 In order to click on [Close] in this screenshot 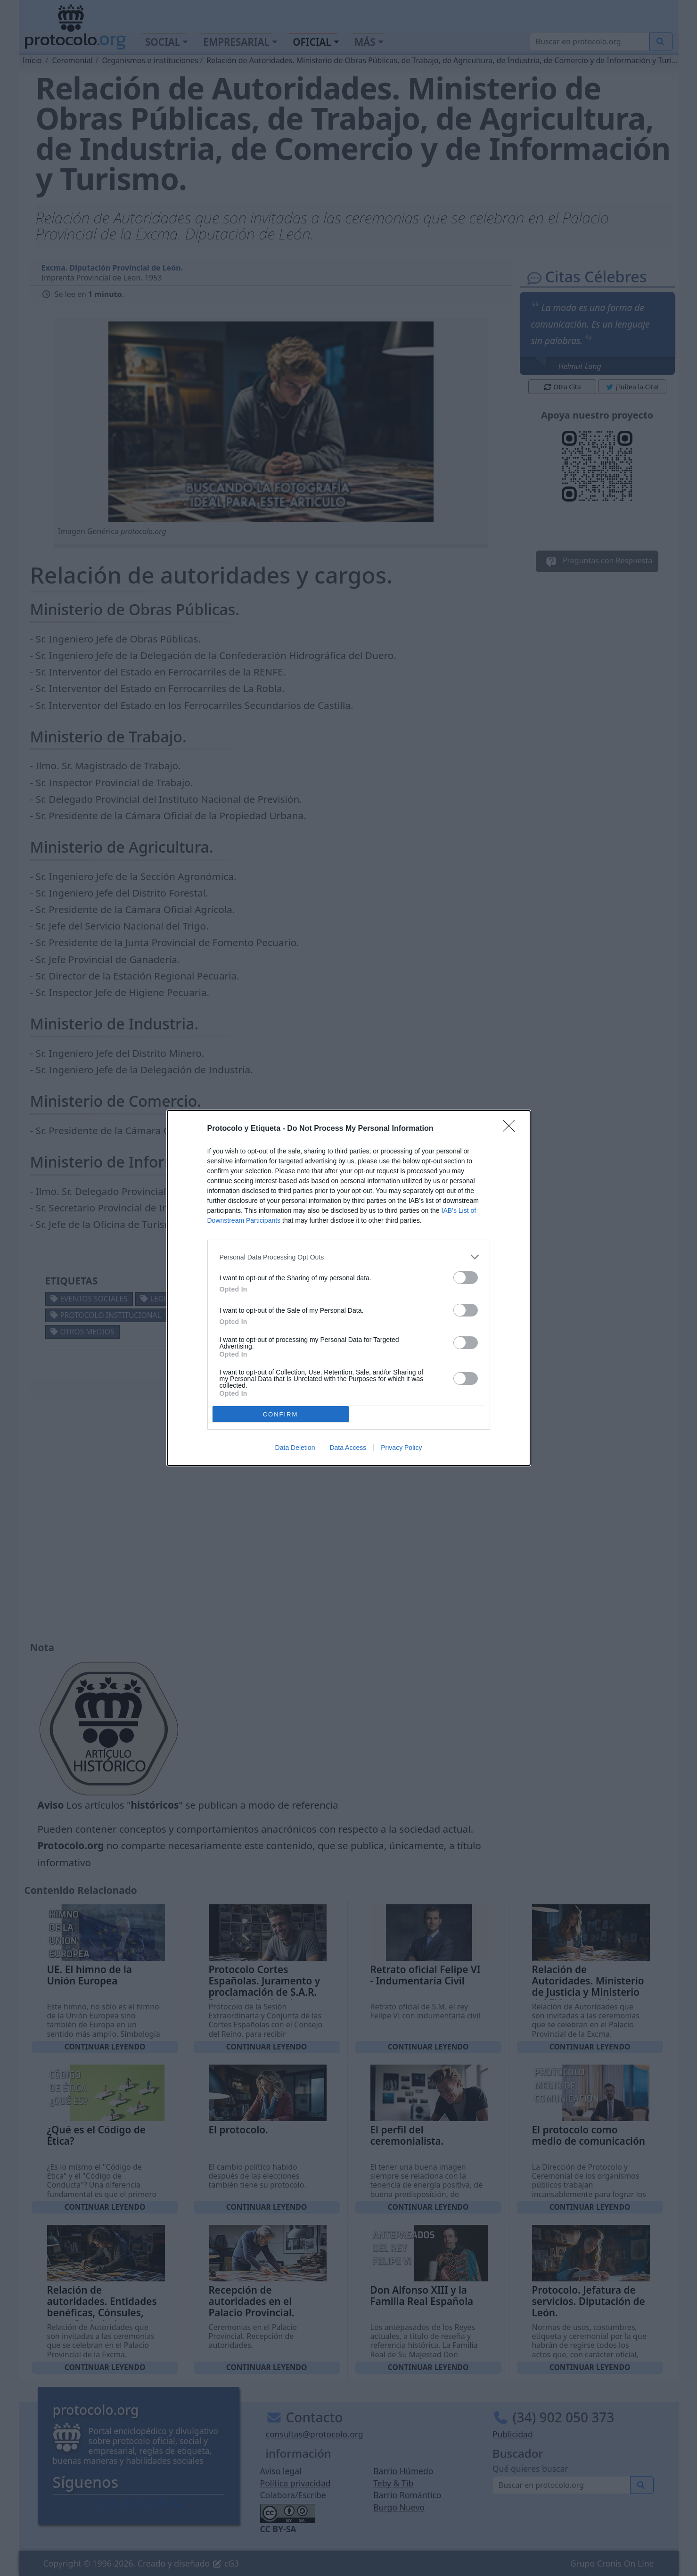, I will do `click(512, 1129)`.